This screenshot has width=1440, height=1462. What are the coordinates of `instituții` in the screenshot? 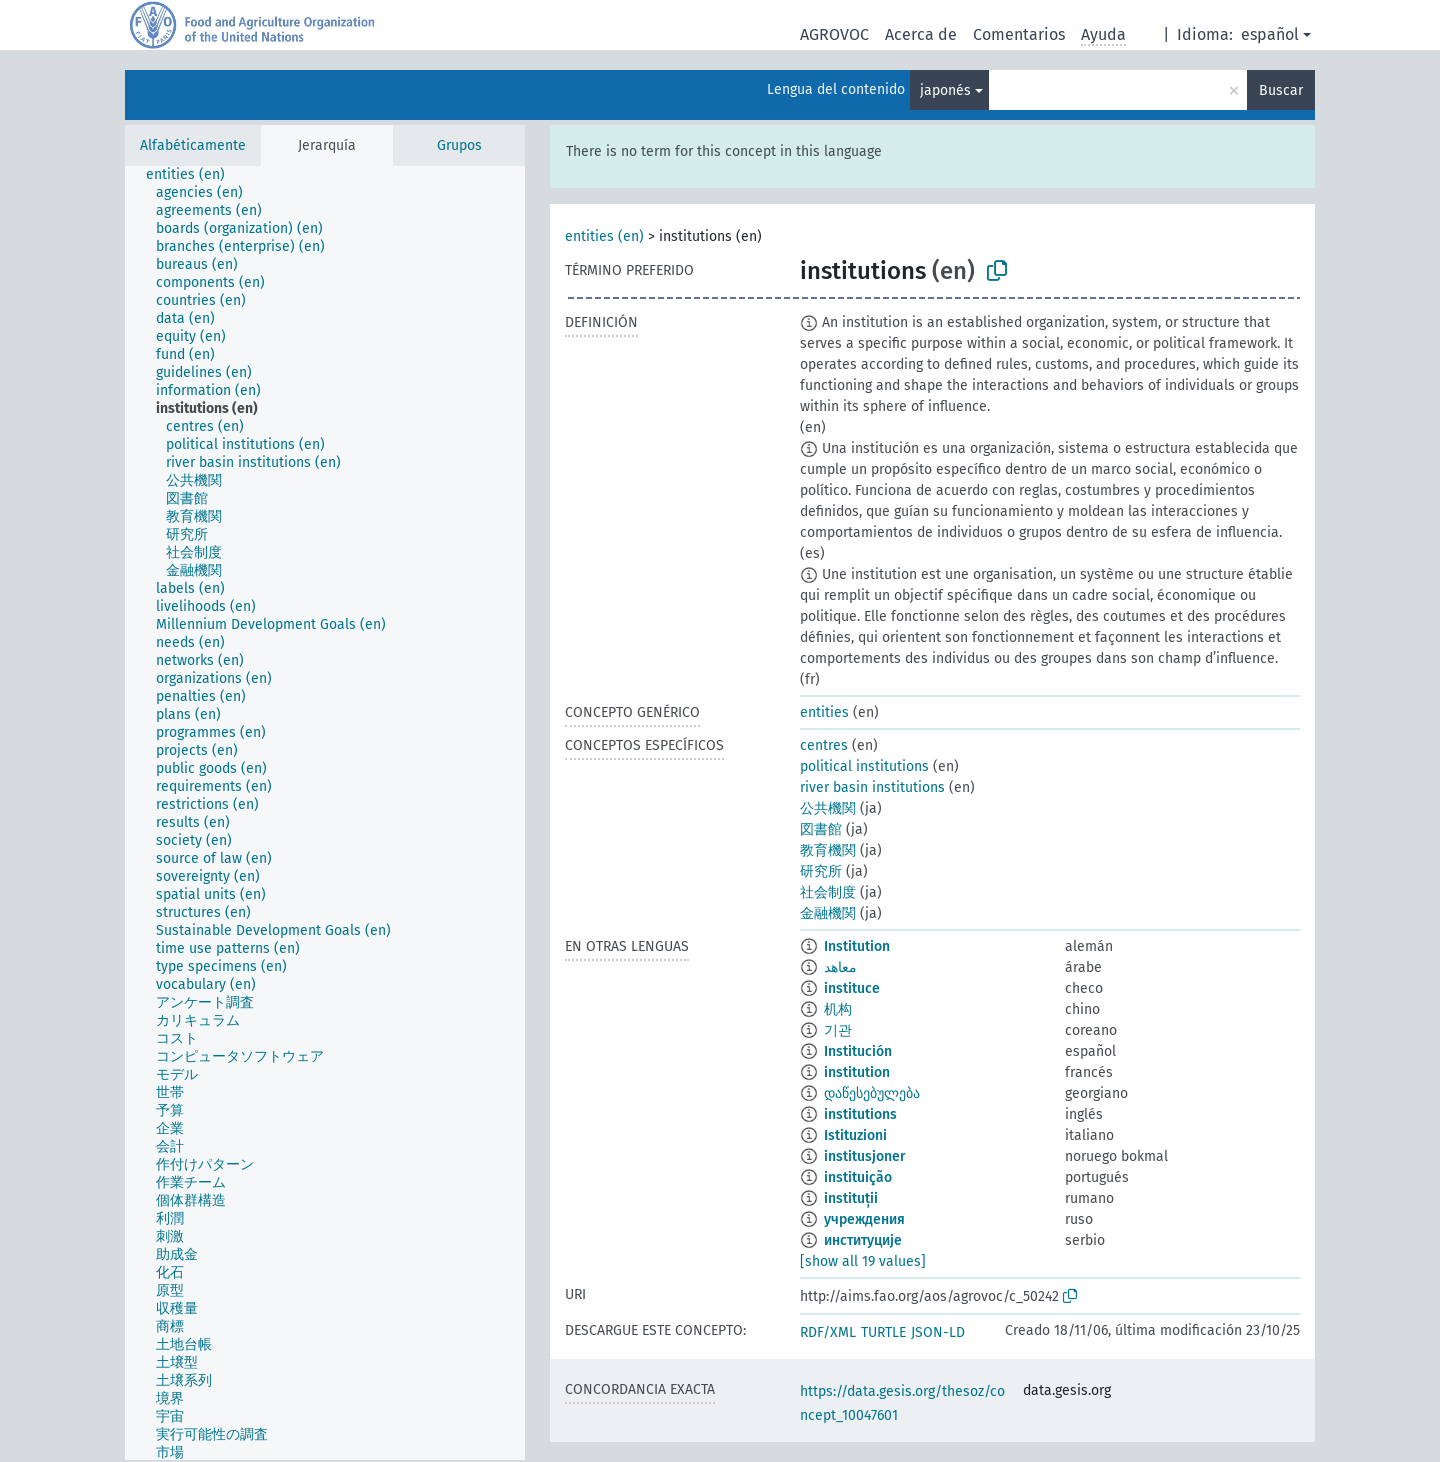 It's located at (851, 1198).